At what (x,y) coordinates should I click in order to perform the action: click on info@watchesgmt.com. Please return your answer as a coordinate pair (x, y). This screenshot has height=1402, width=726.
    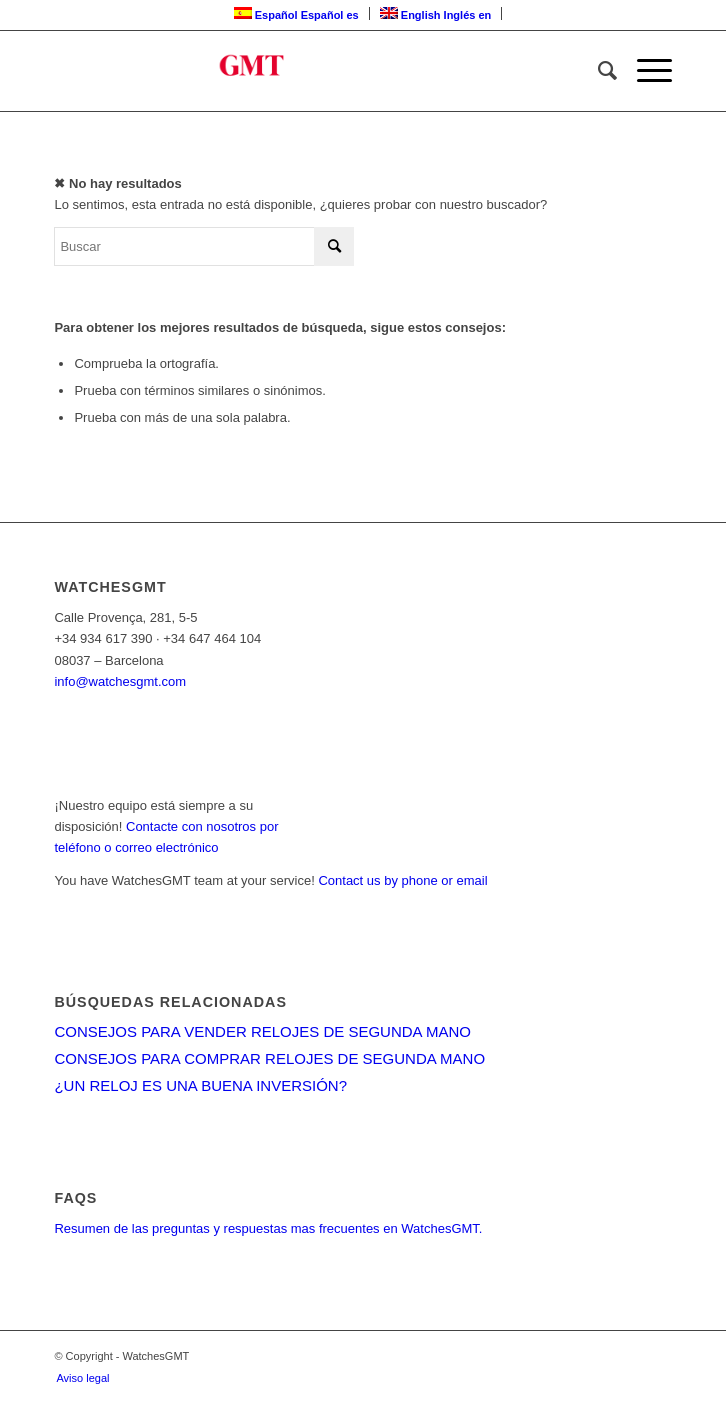
    Looking at the image, I should click on (120, 681).